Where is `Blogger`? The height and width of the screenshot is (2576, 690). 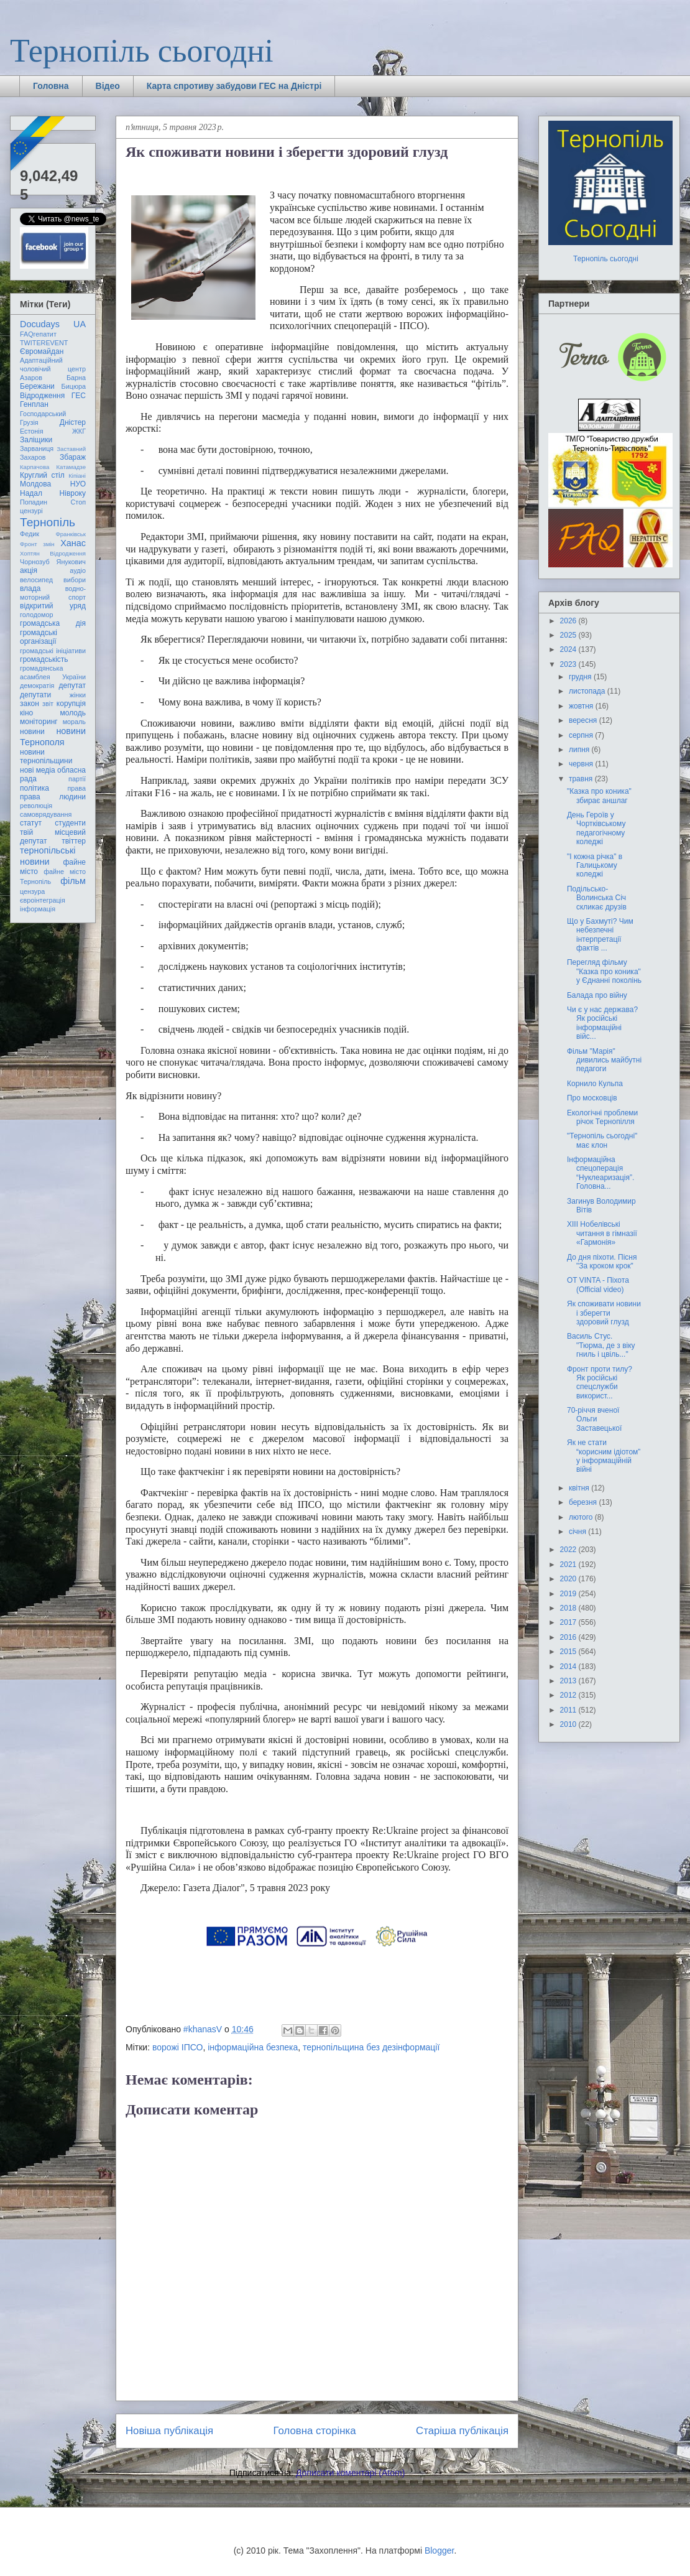
Blogger is located at coordinates (439, 2550).